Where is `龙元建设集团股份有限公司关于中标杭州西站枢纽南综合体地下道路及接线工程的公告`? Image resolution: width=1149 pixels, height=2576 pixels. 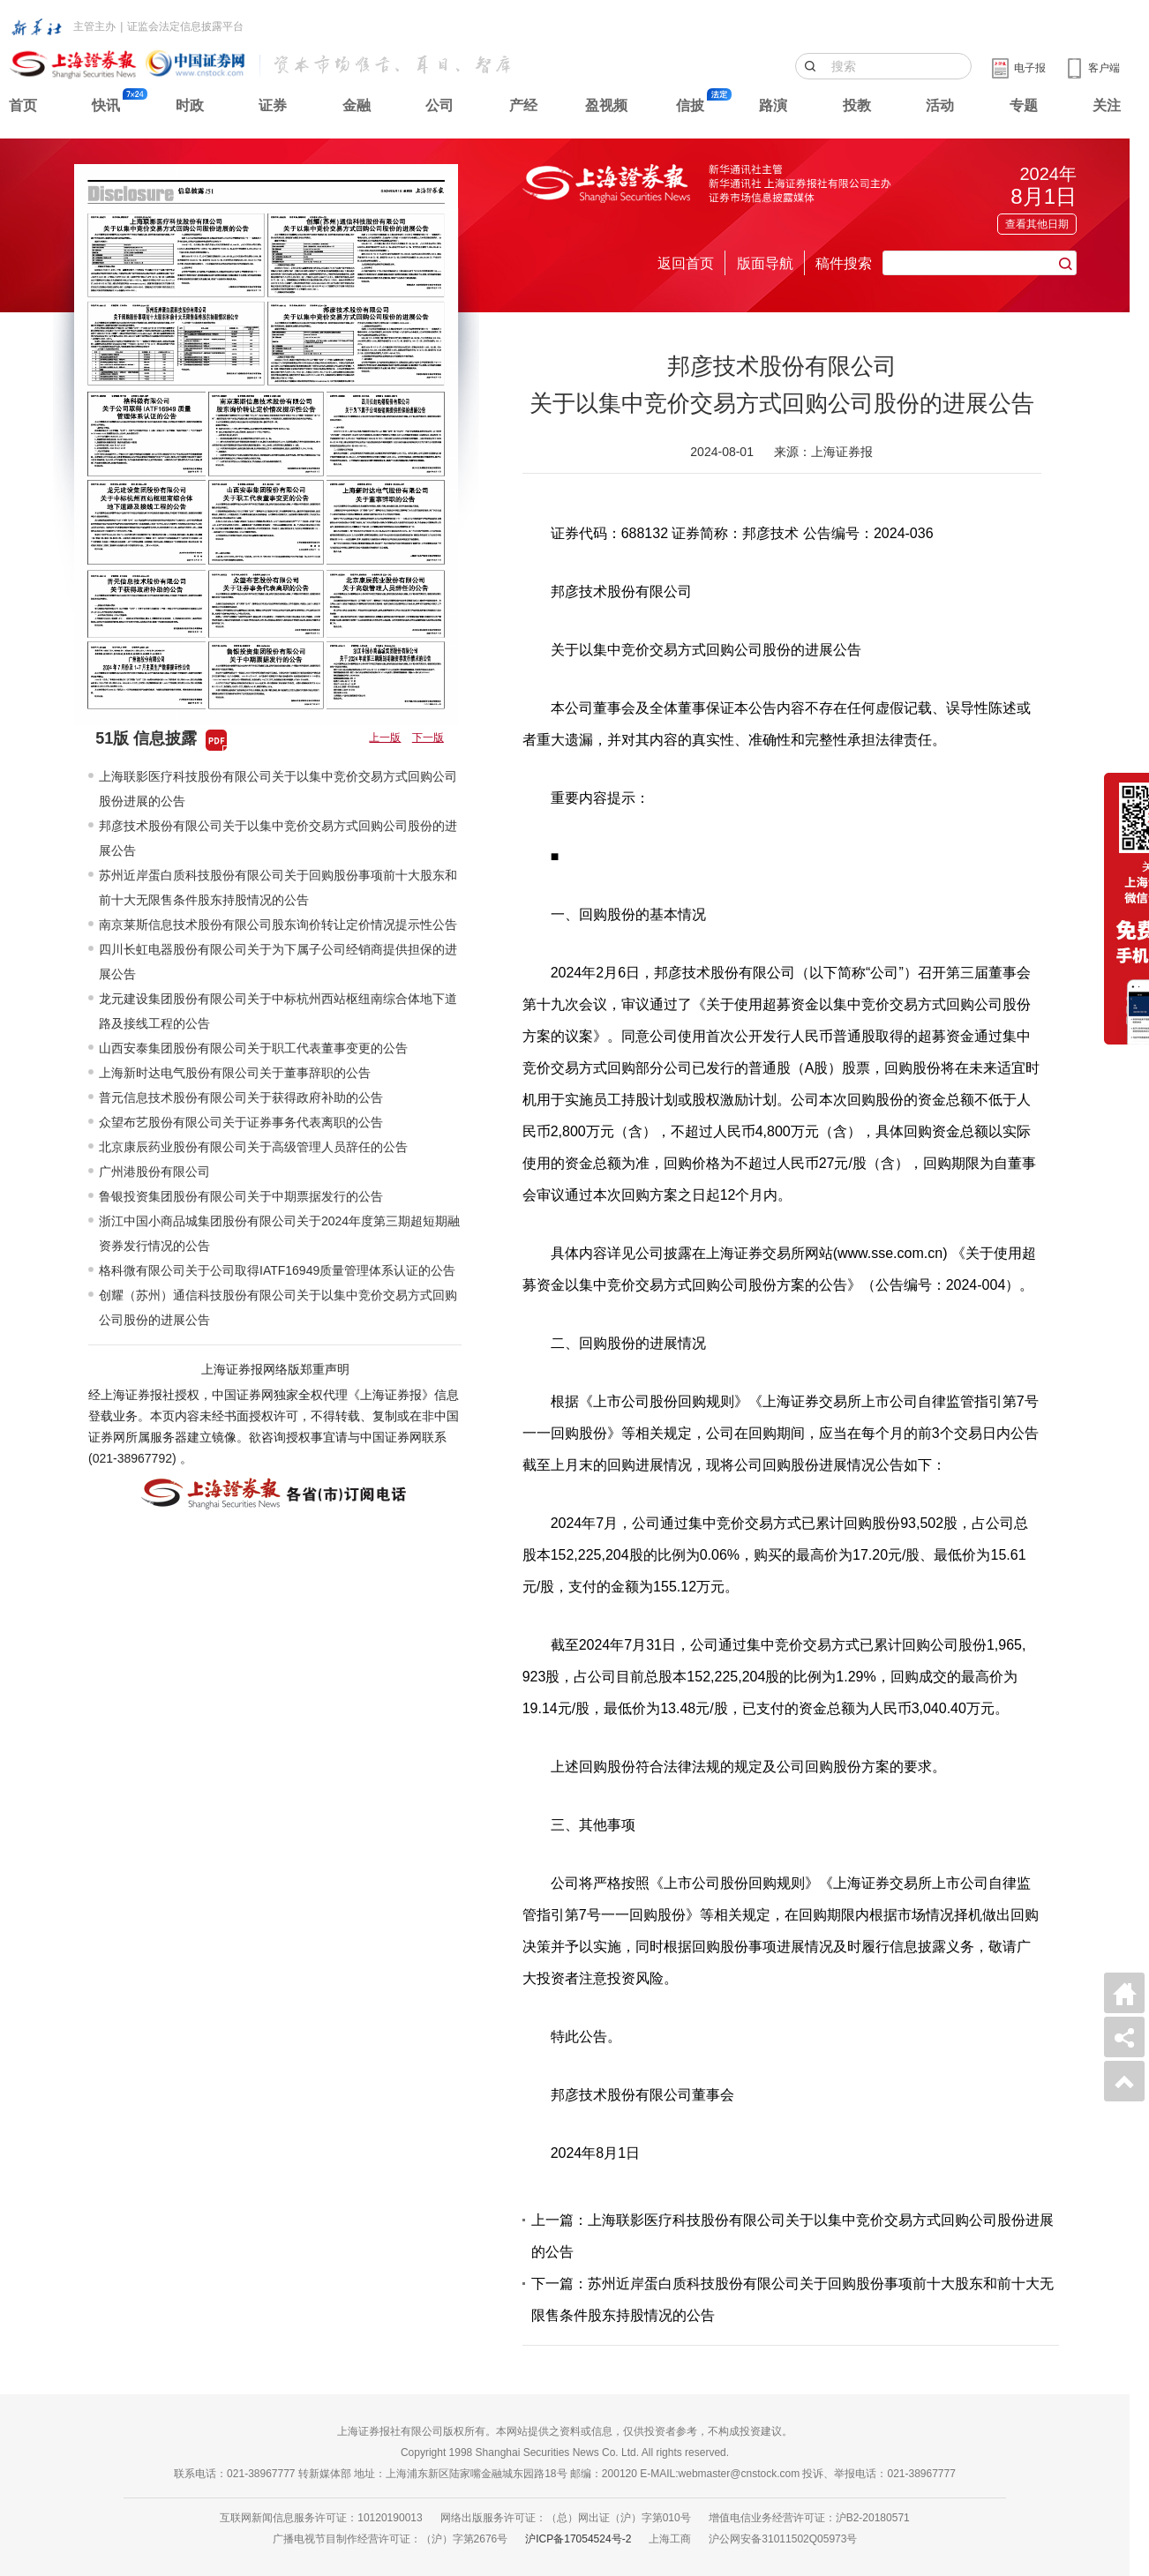 龙元建设集团股份有限公司关于中标杭州西站枢纽南综合体地下道路及接线工程的公告 is located at coordinates (278, 1011).